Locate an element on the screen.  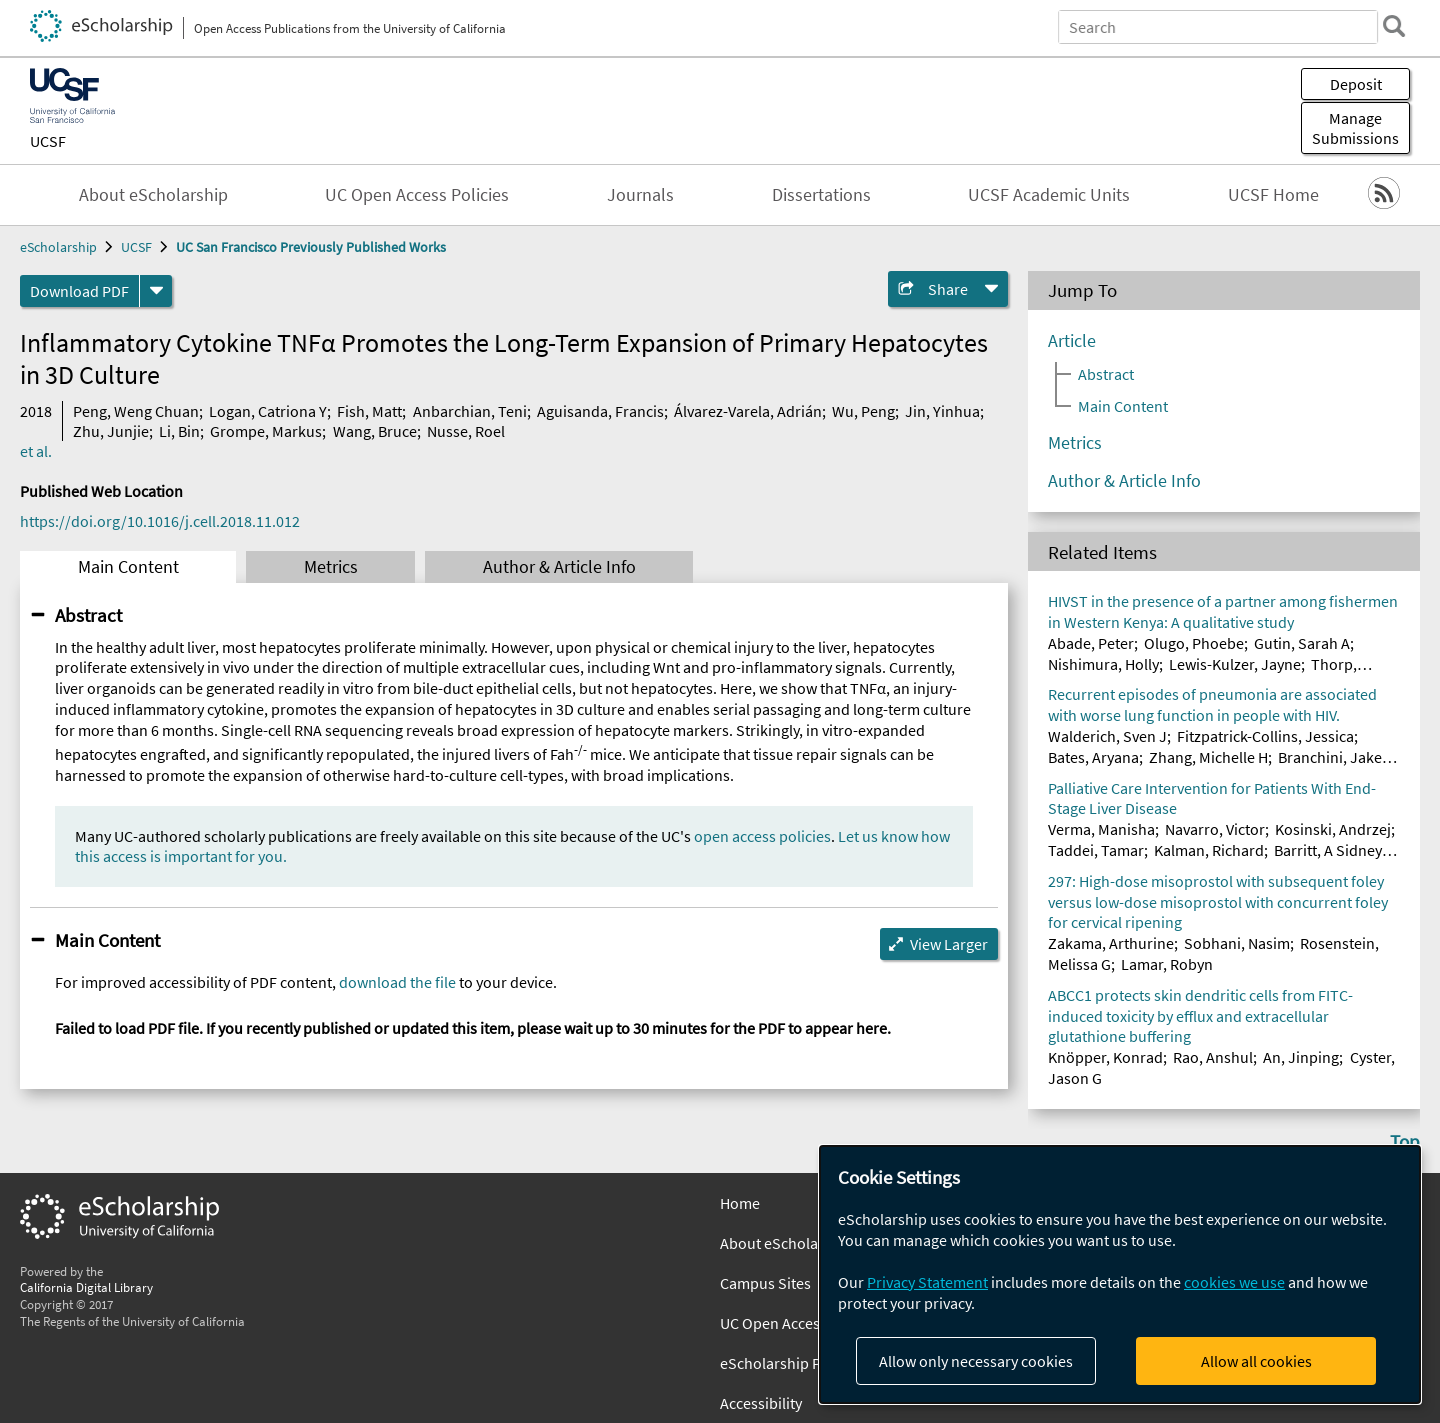
UC Open Access Policies is located at coordinates (417, 195).